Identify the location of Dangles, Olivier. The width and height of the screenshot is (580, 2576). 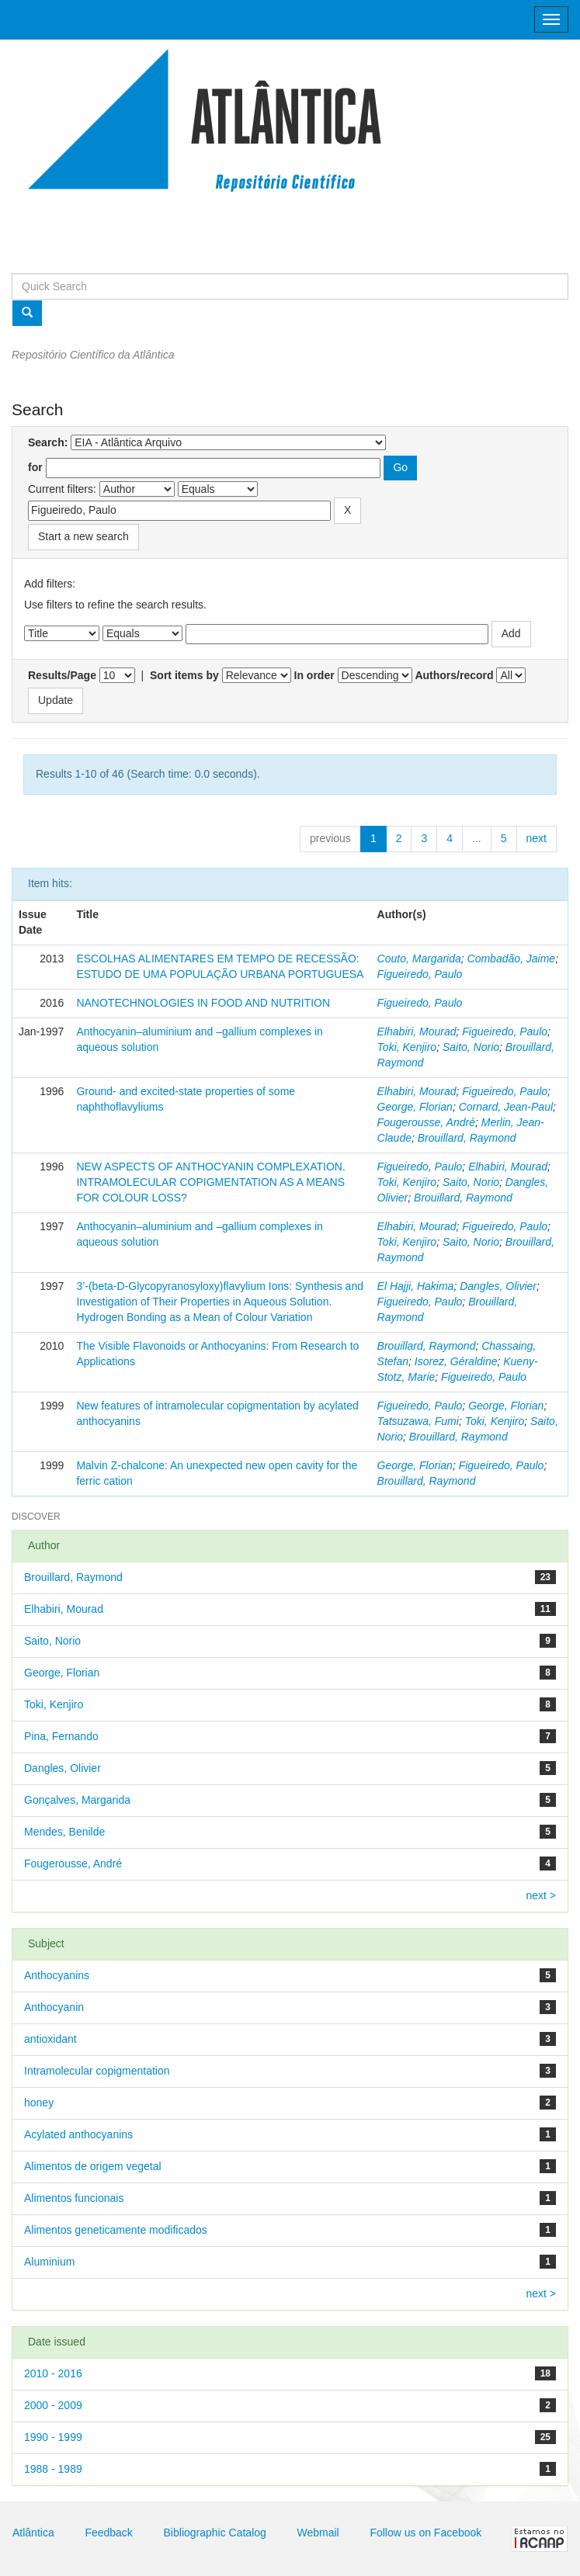
(498, 1286).